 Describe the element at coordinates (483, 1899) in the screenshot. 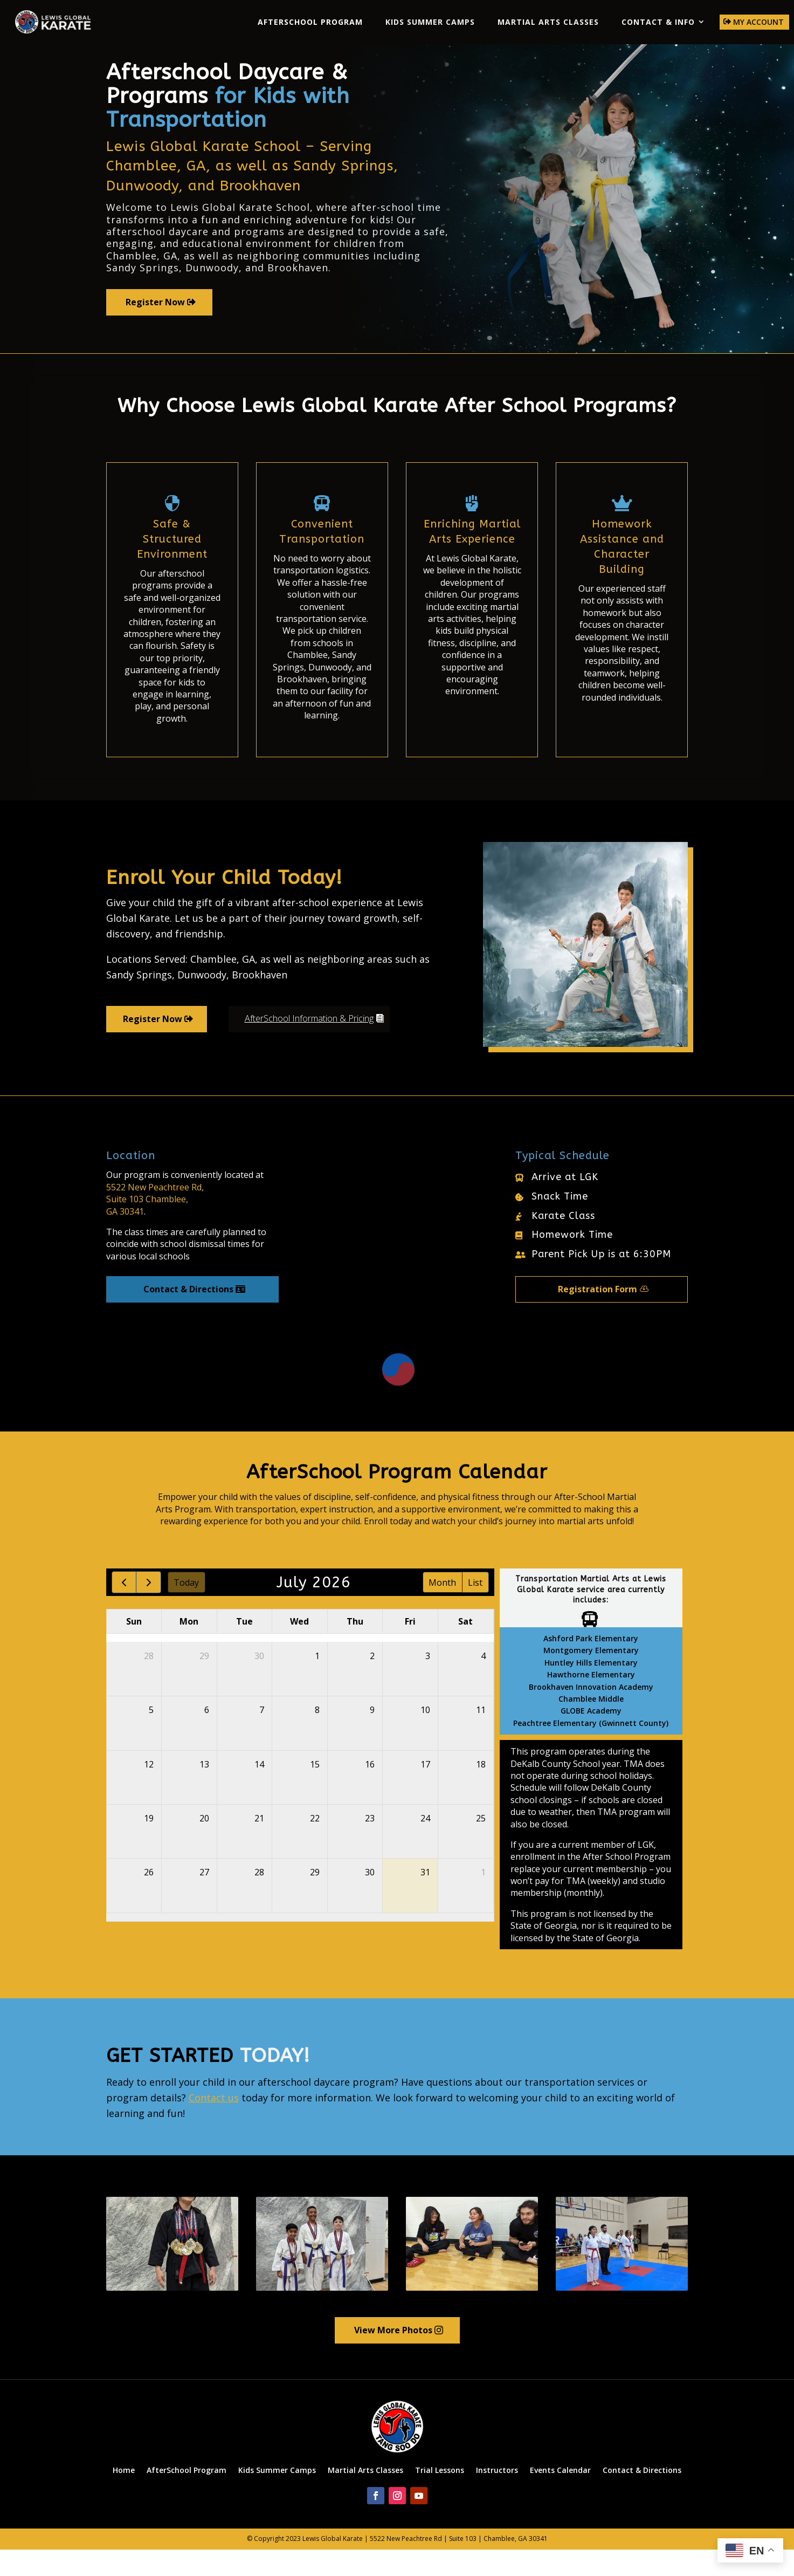

I see `1 [August 1, 2026]` at that location.